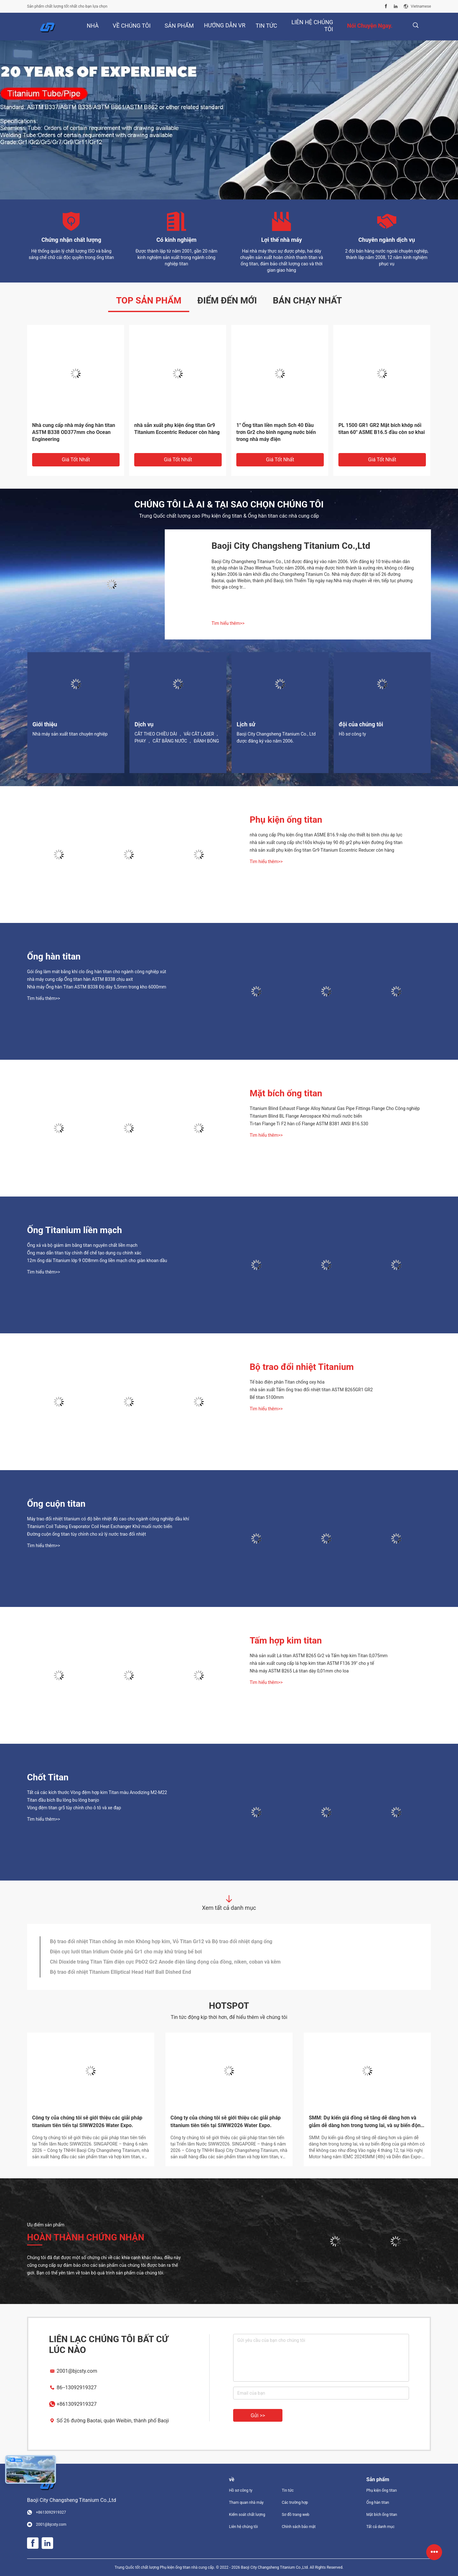 The width and height of the screenshot is (458, 2576). Describe the element at coordinates (381, 428) in the screenshot. I see `PL 1500 GR1 GR2 Mặt bích khớp nối titan 60" ASME B16.5 đầu còn sơ khai` at that location.